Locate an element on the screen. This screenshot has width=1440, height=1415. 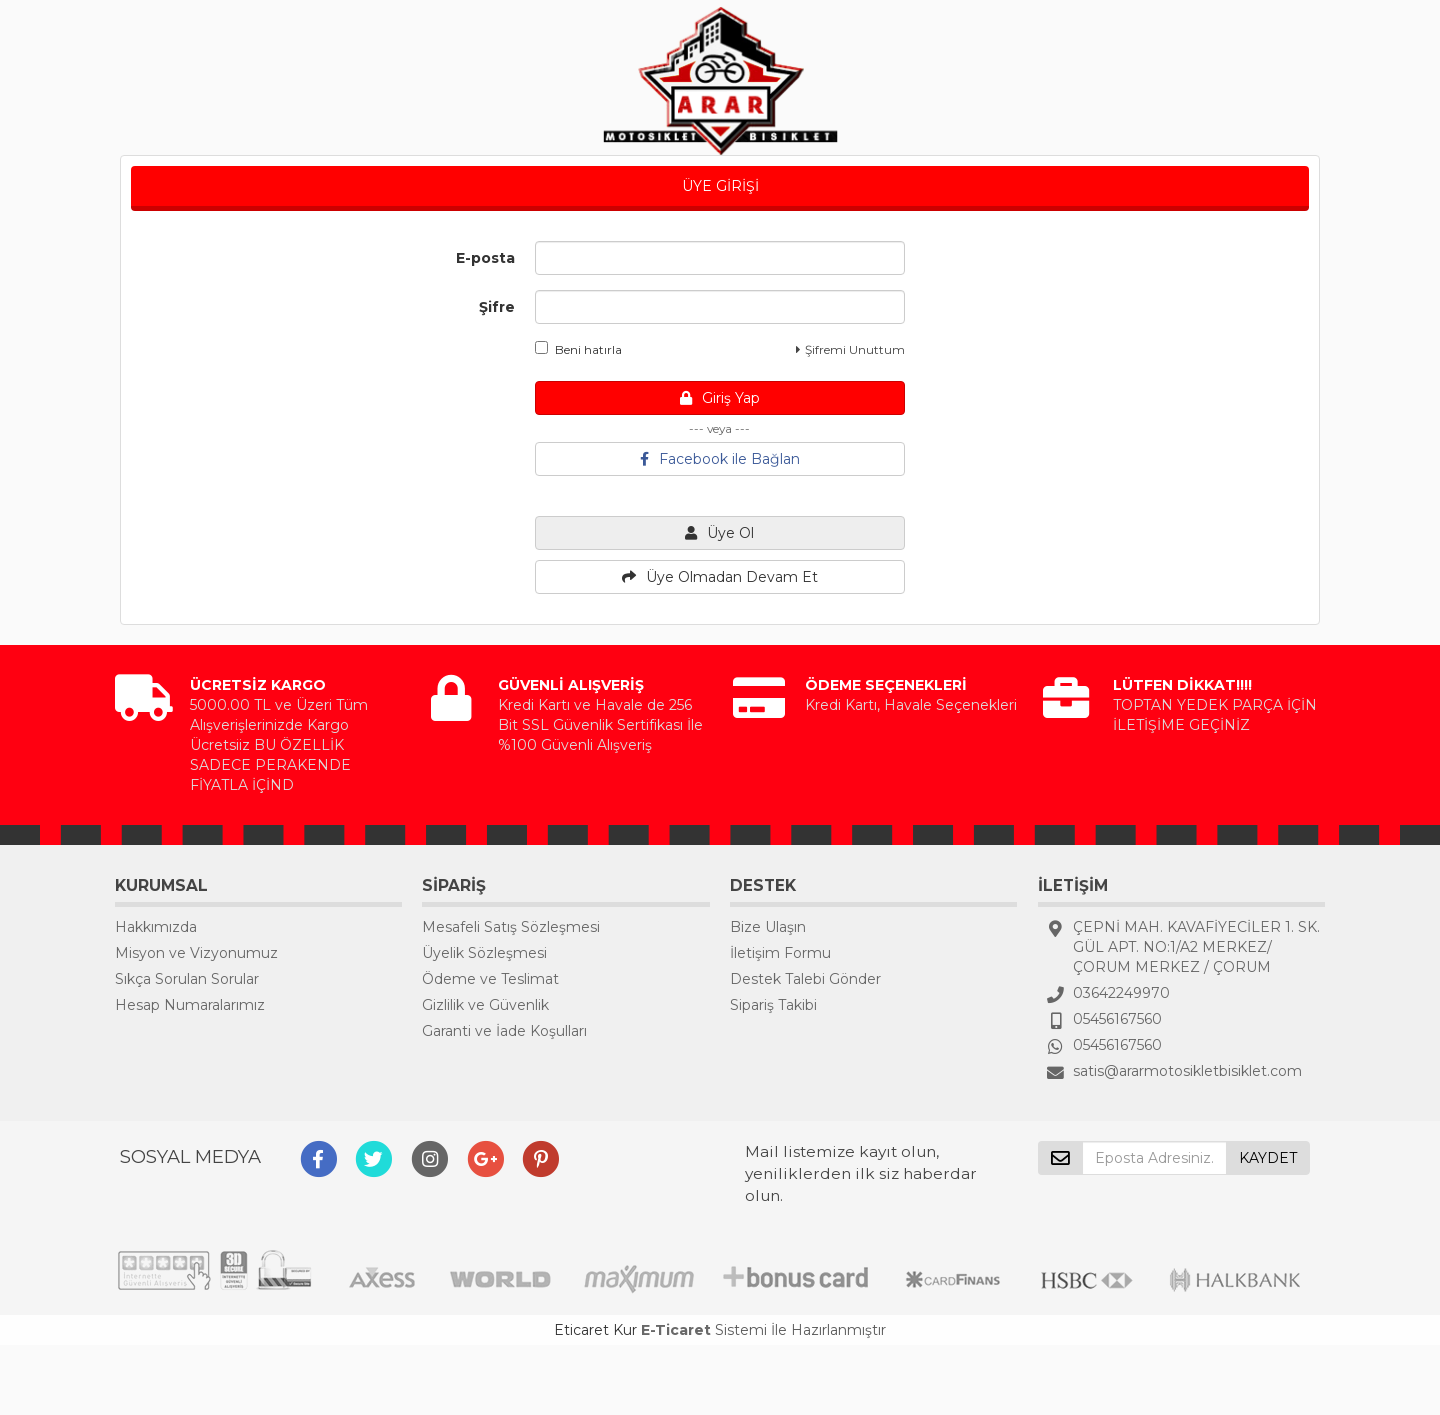
Şifremi Unuttum is located at coordinates (850, 349).